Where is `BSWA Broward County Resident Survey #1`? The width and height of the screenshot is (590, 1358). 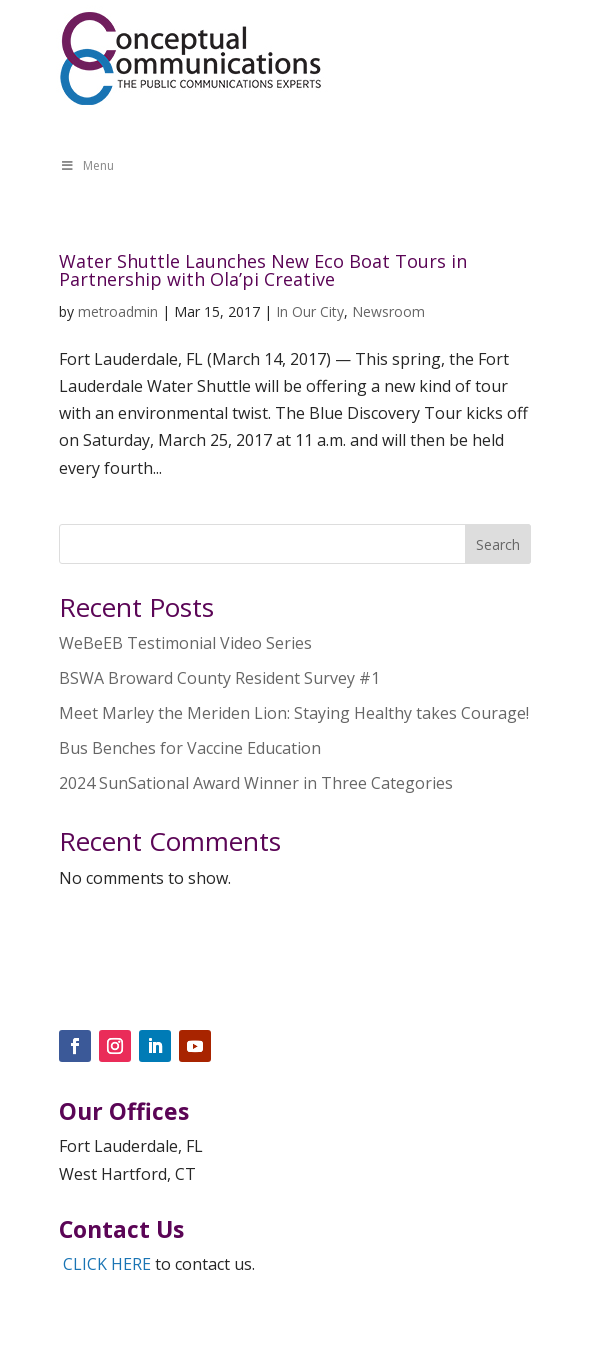
BSWA Broward County Resident Survey #1 is located at coordinates (219, 678).